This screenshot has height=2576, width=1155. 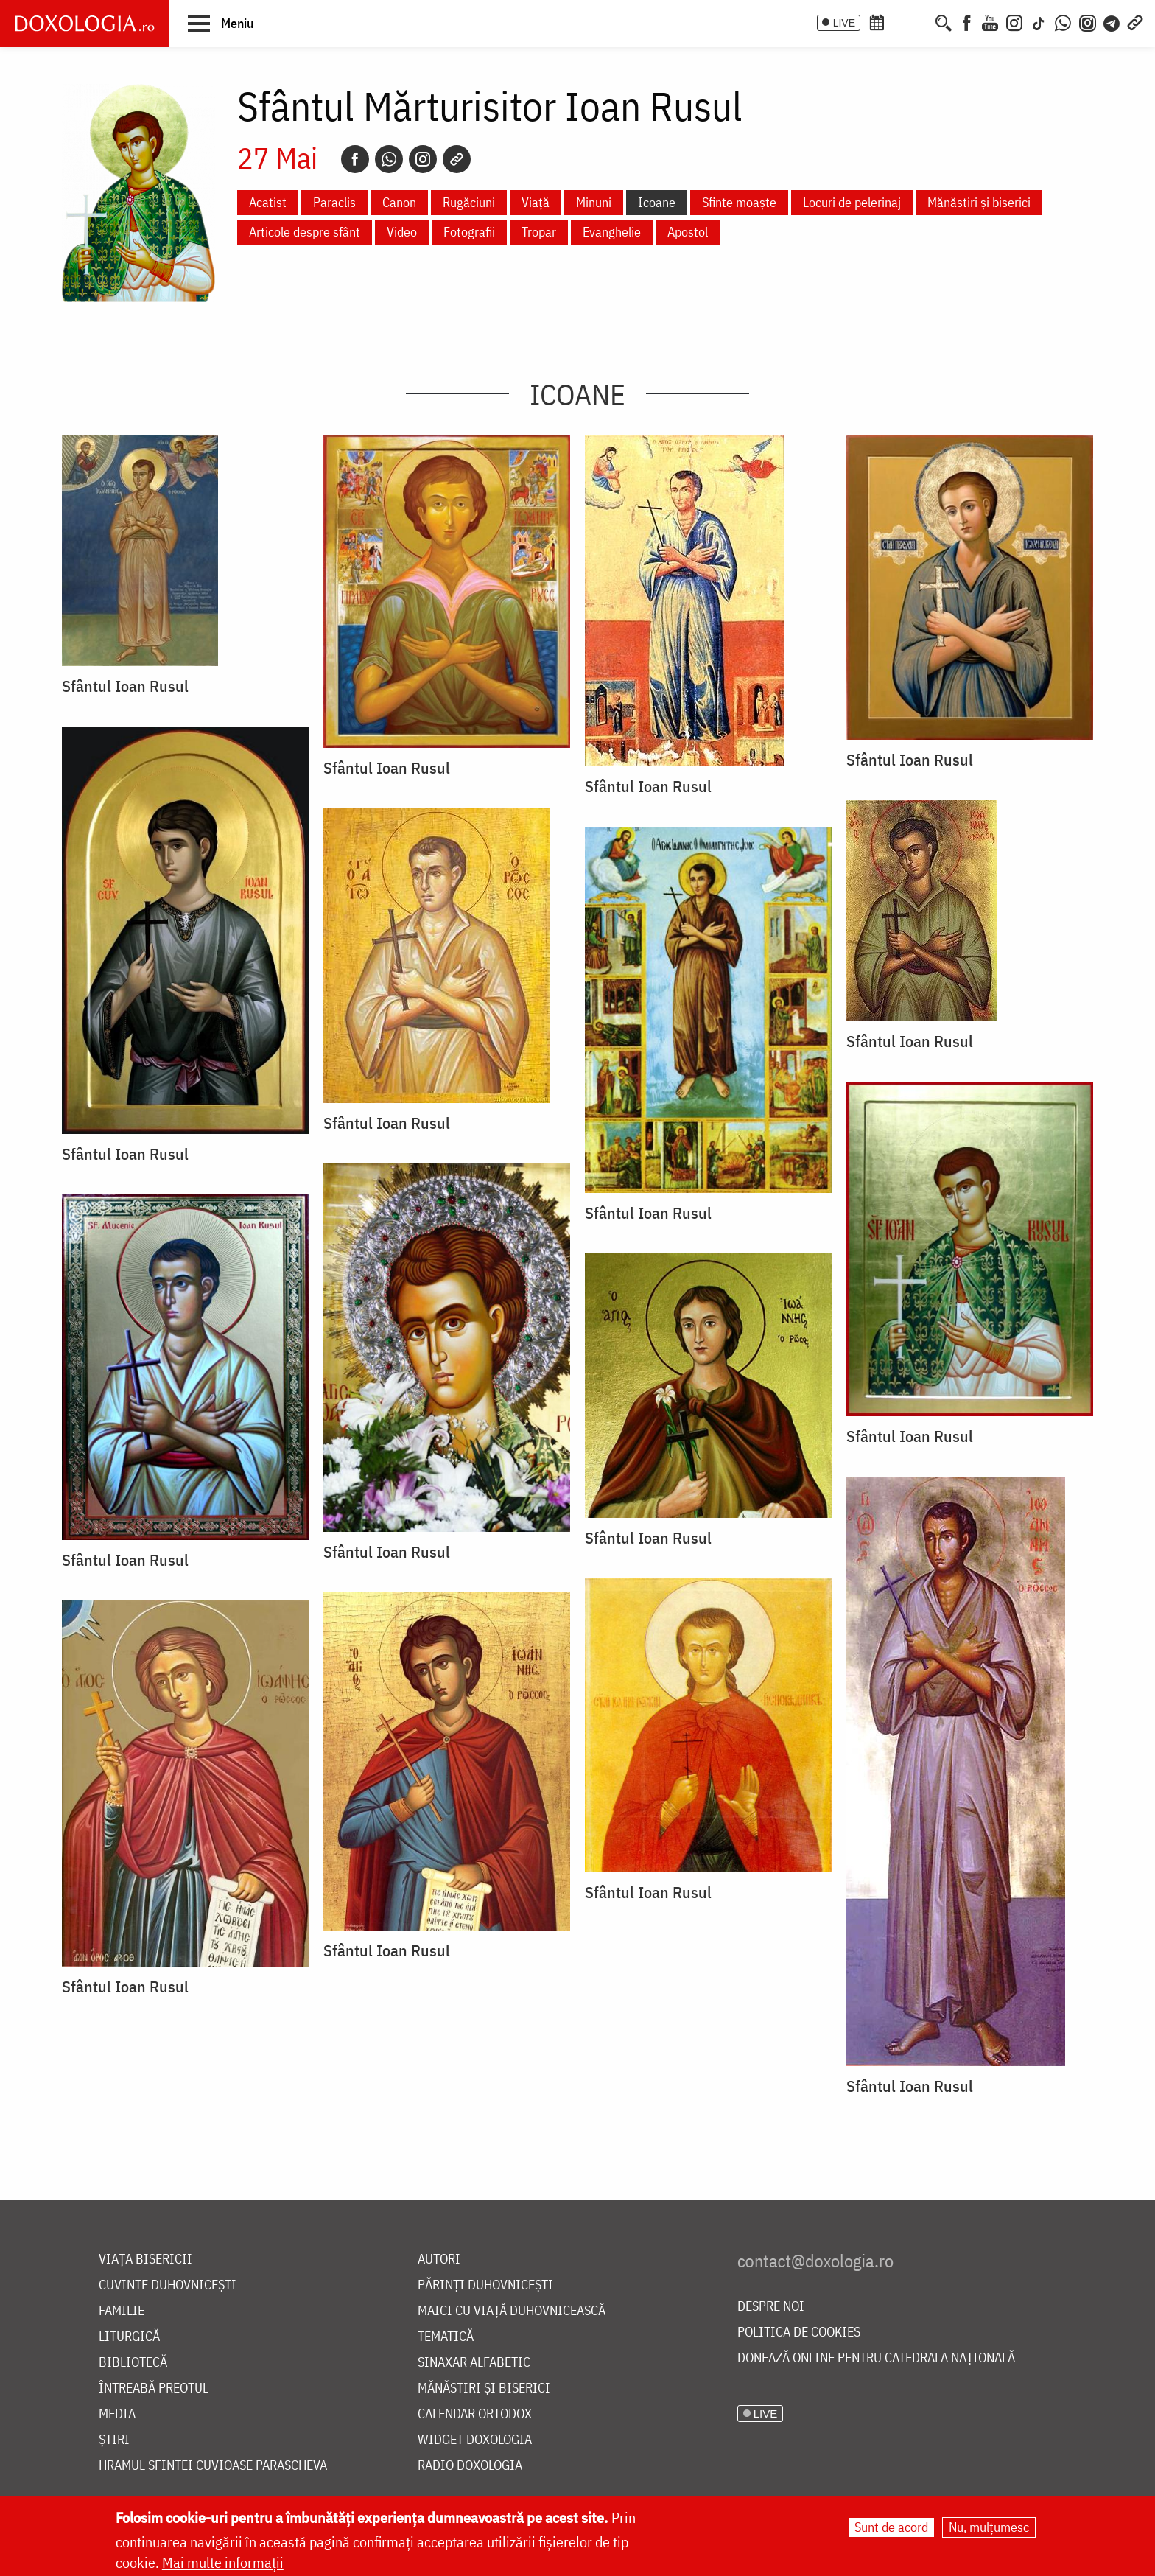 I want to click on Rugăciuni, so click(x=469, y=202).